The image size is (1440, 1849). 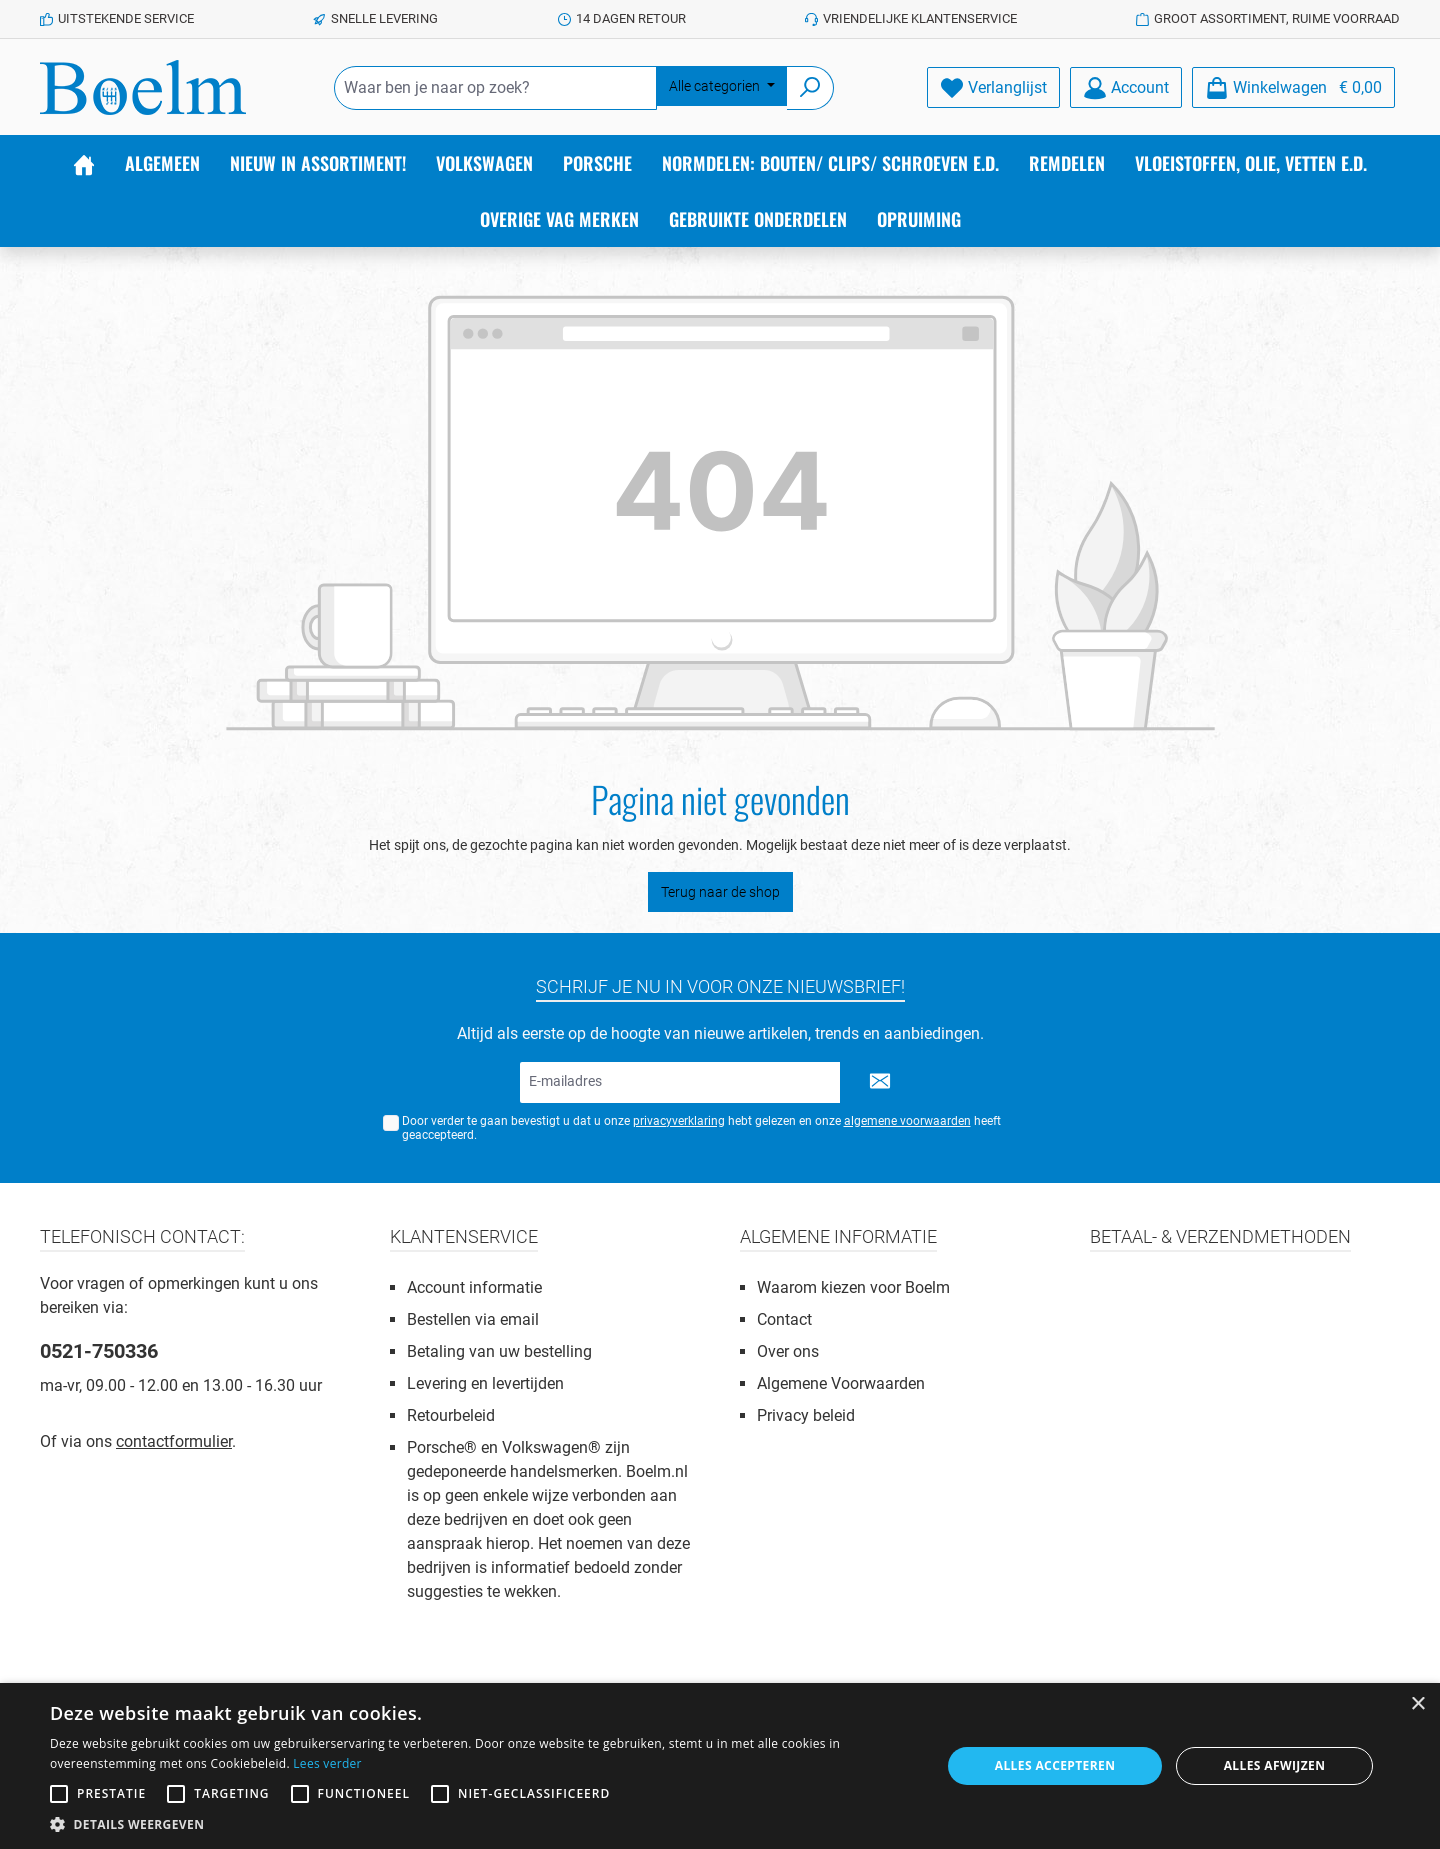 What do you see at coordinates (327, 1763) in the screenshot?
I see `Lees verder [Lees verder, opens a new window]` at bounding box center [327, 1763].